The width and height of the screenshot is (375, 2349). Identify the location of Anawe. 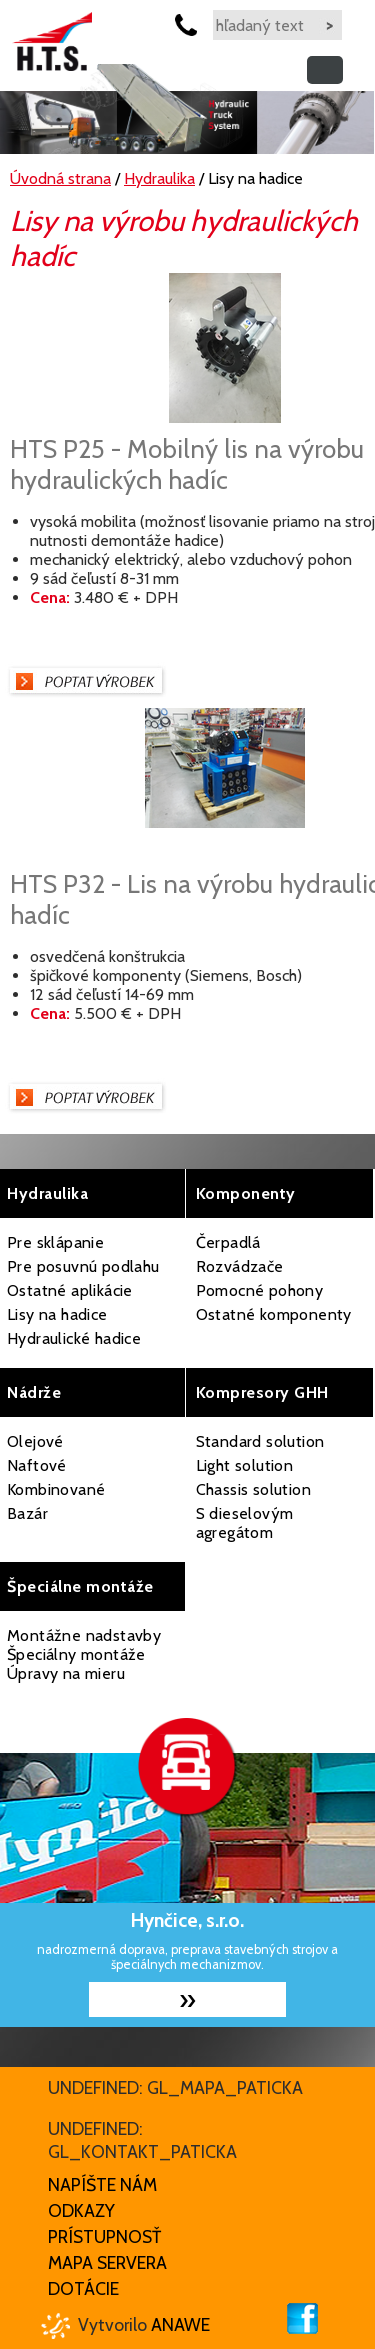
(180, 2324).